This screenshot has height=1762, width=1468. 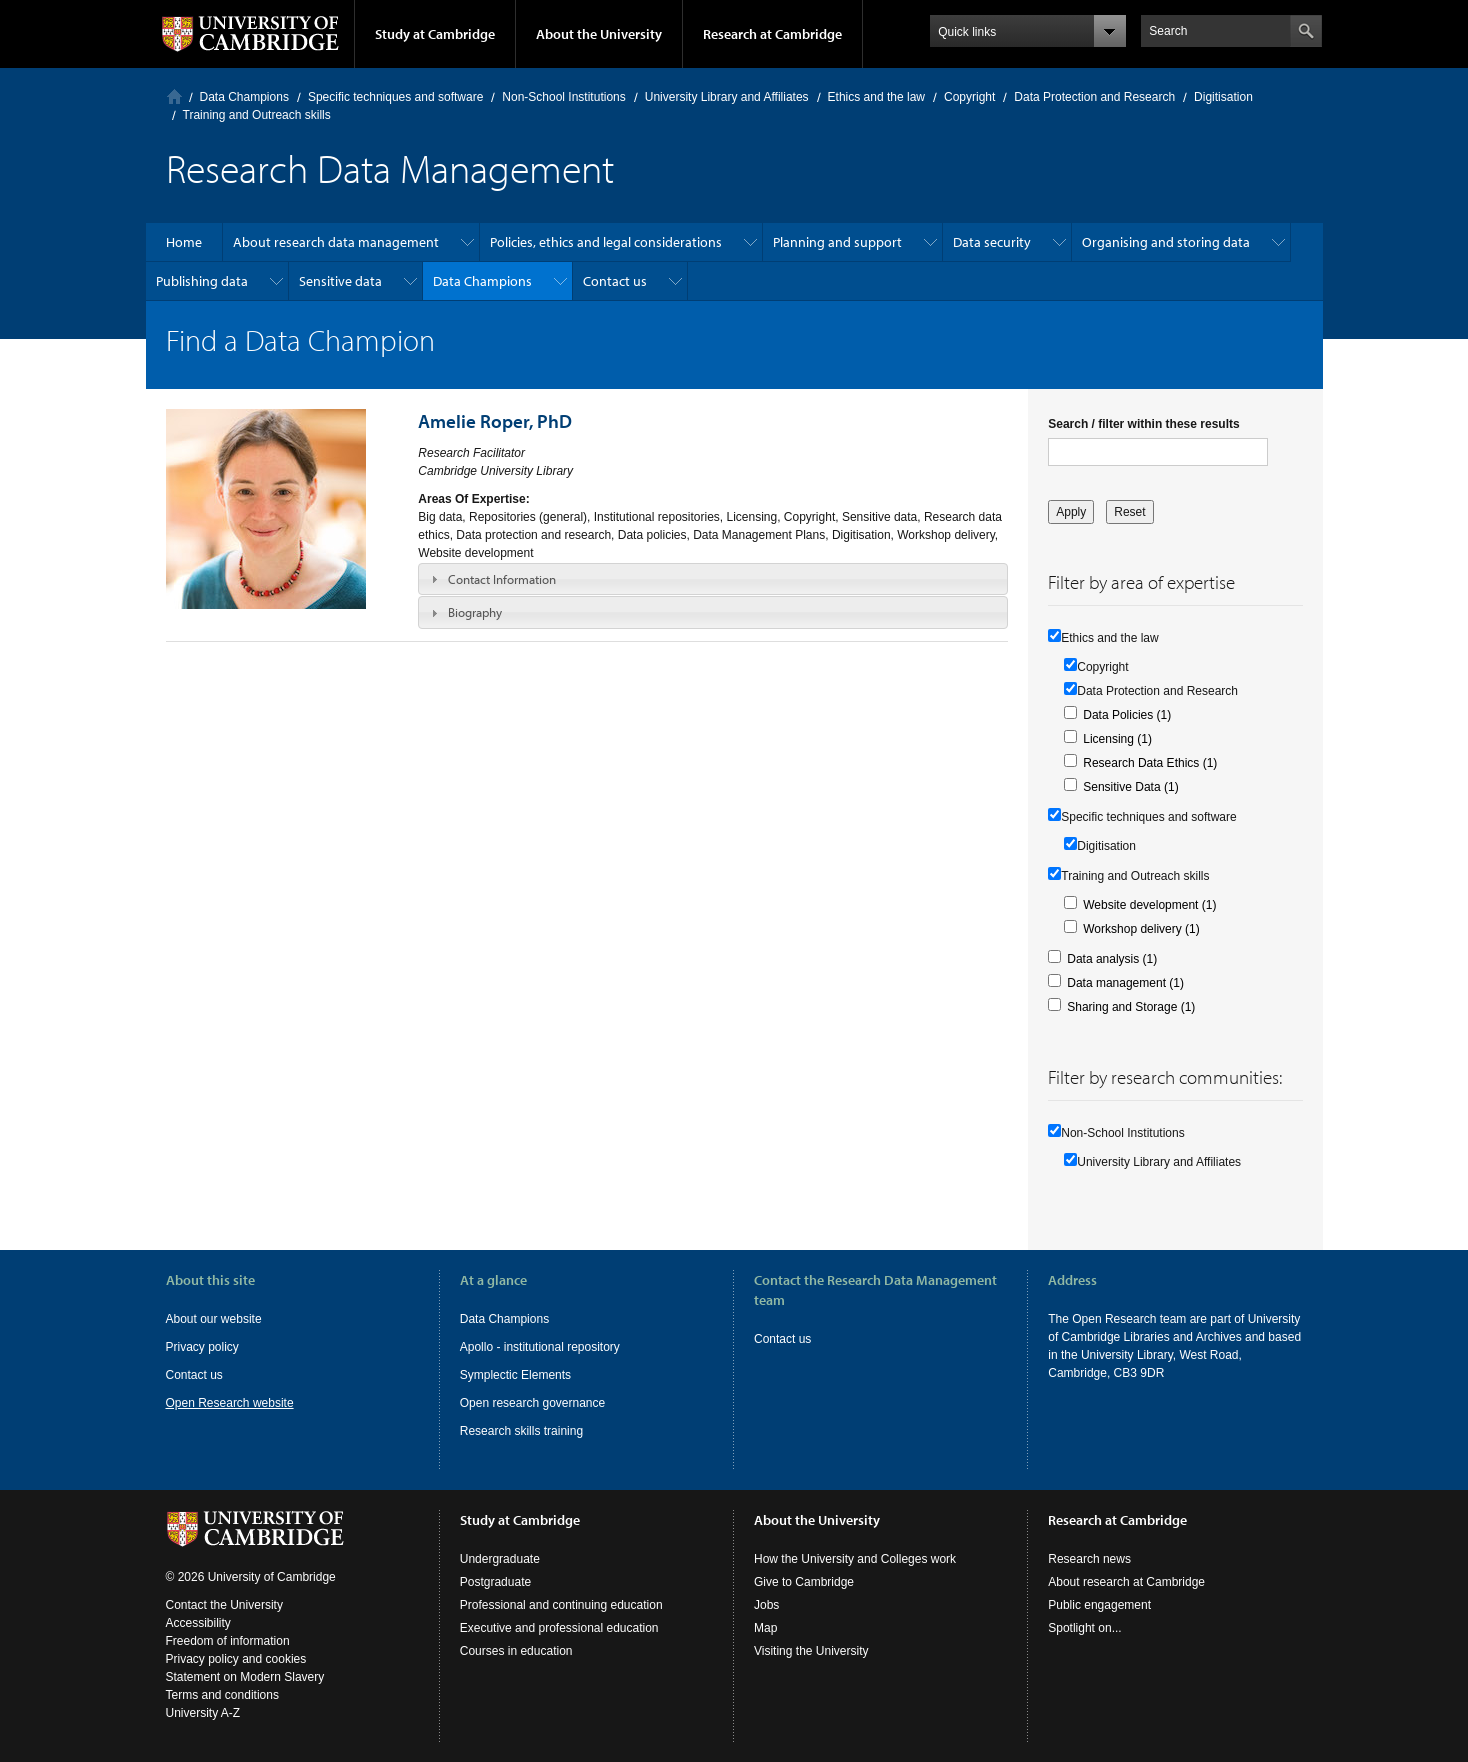 I want to click on Workshop delivery (1), so click(x=1141, y=929).